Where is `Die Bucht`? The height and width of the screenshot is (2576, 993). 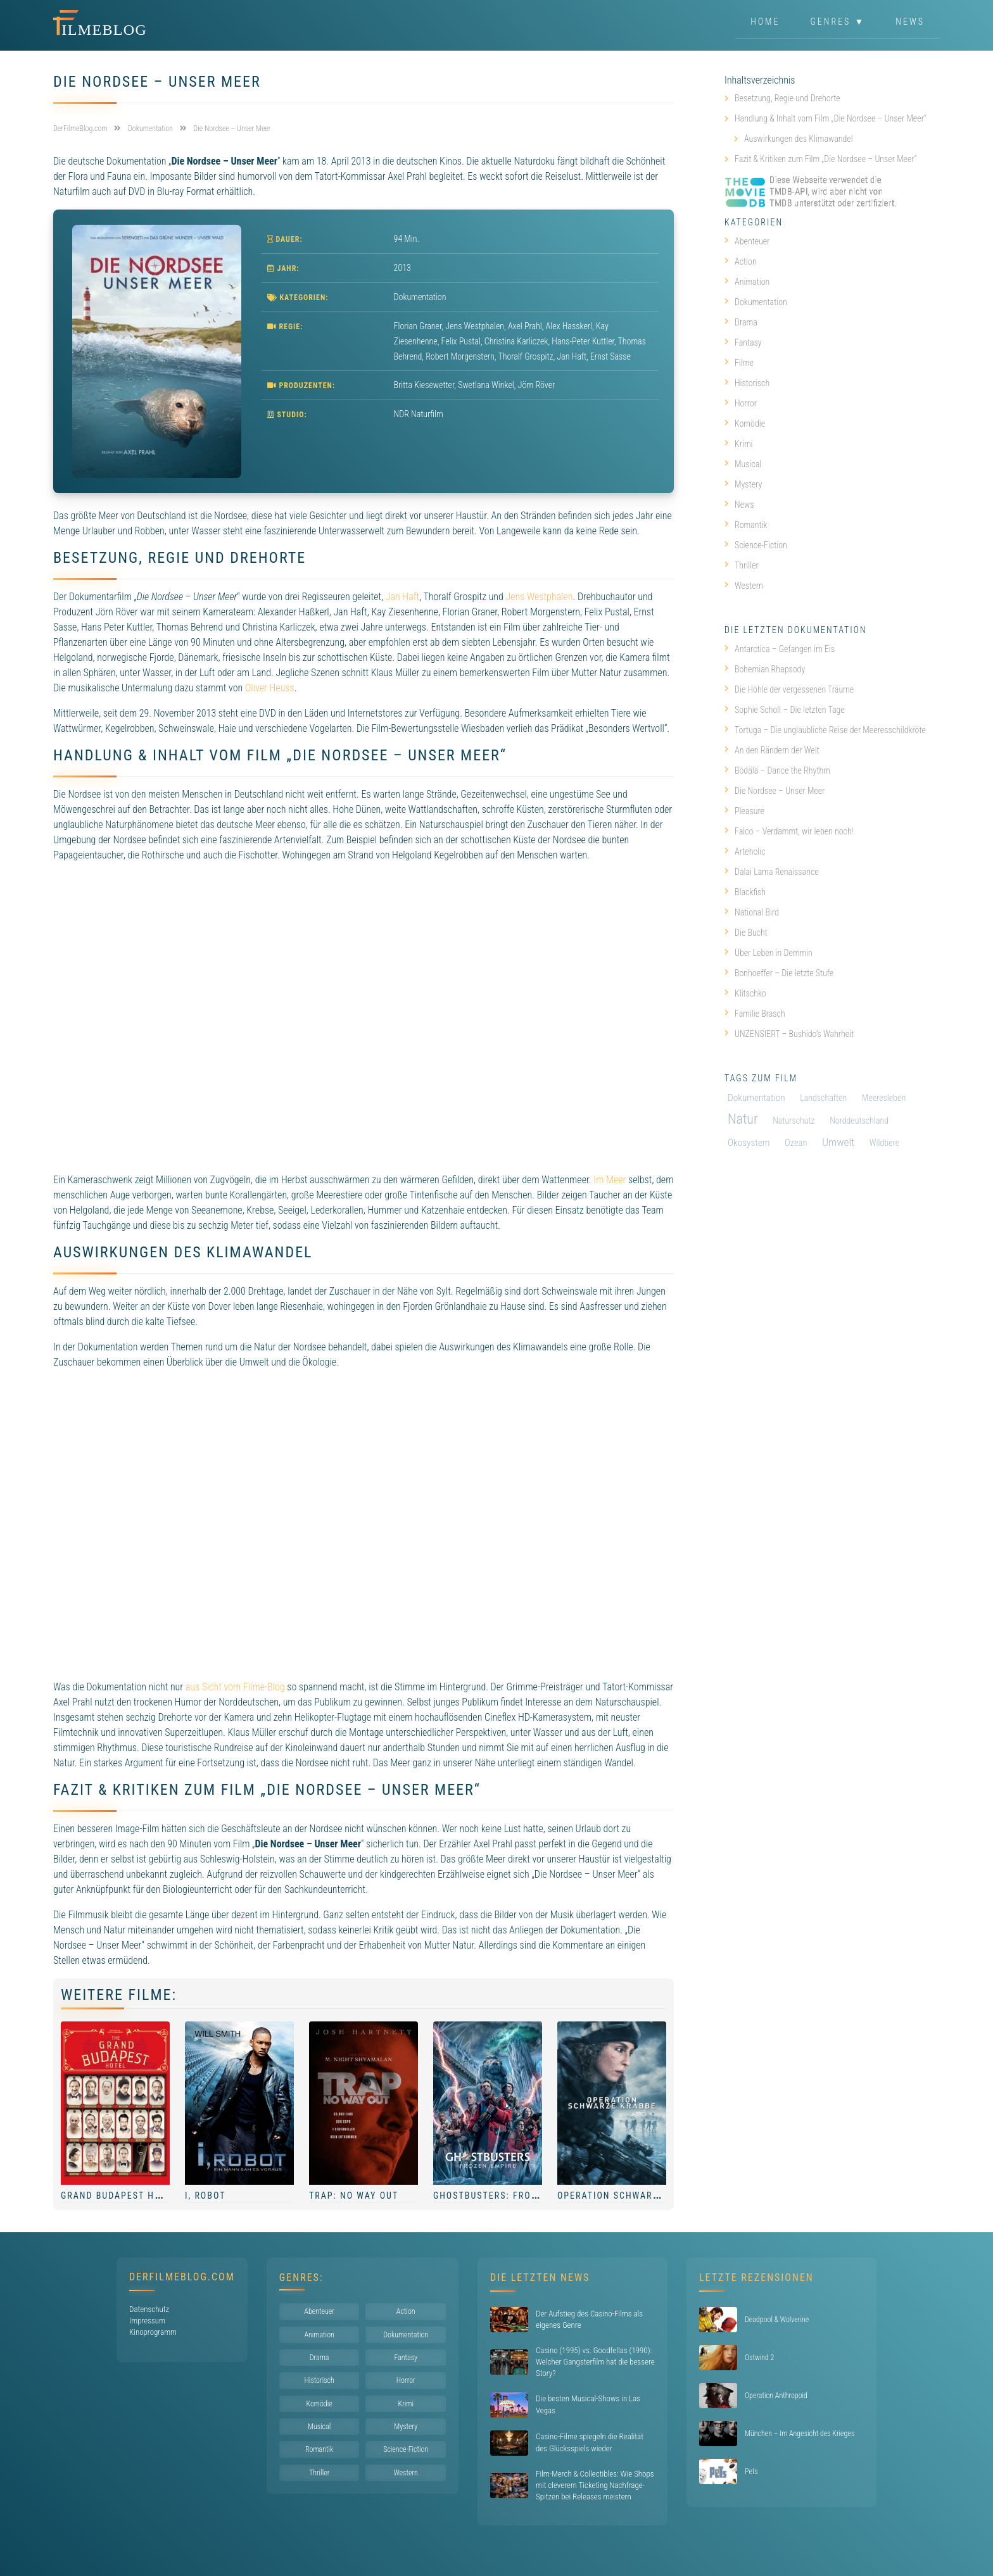 Die Bucht is located at coordinates (746, 932).